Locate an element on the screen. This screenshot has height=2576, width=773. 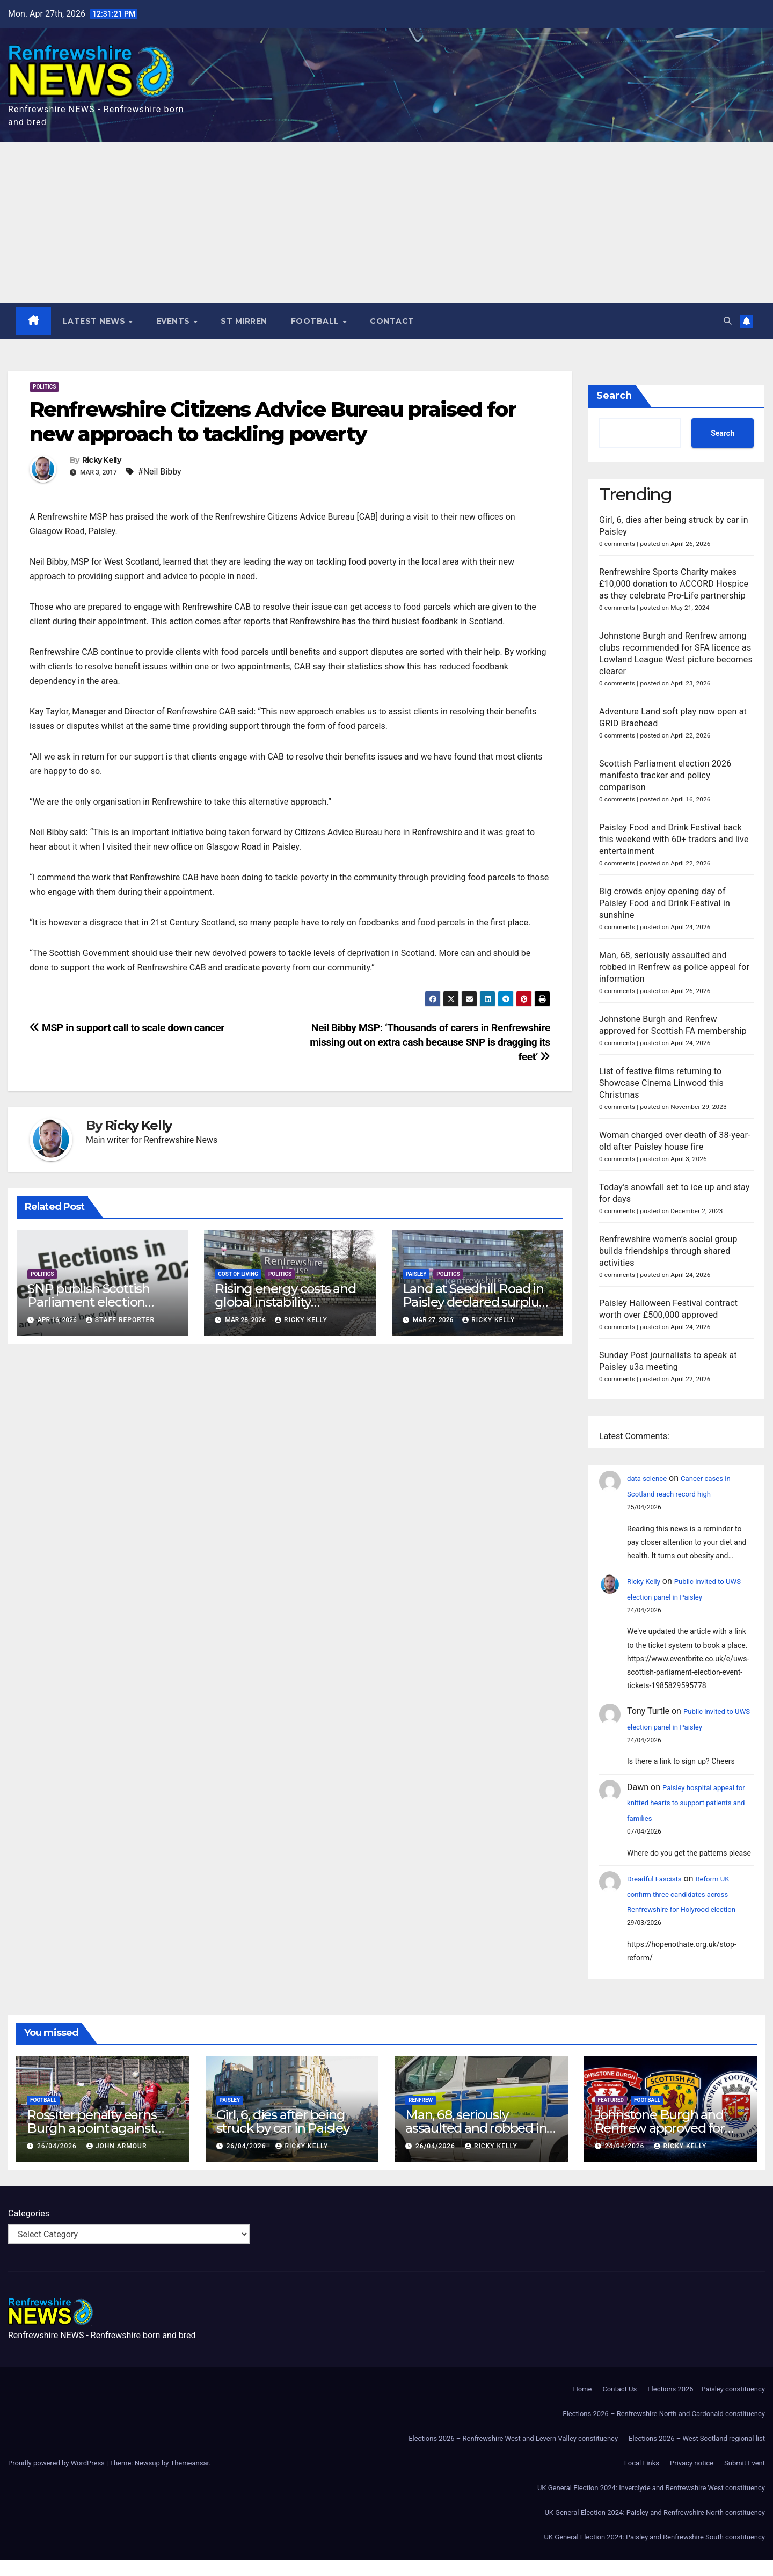
Football is located at coordinates (316, 321).